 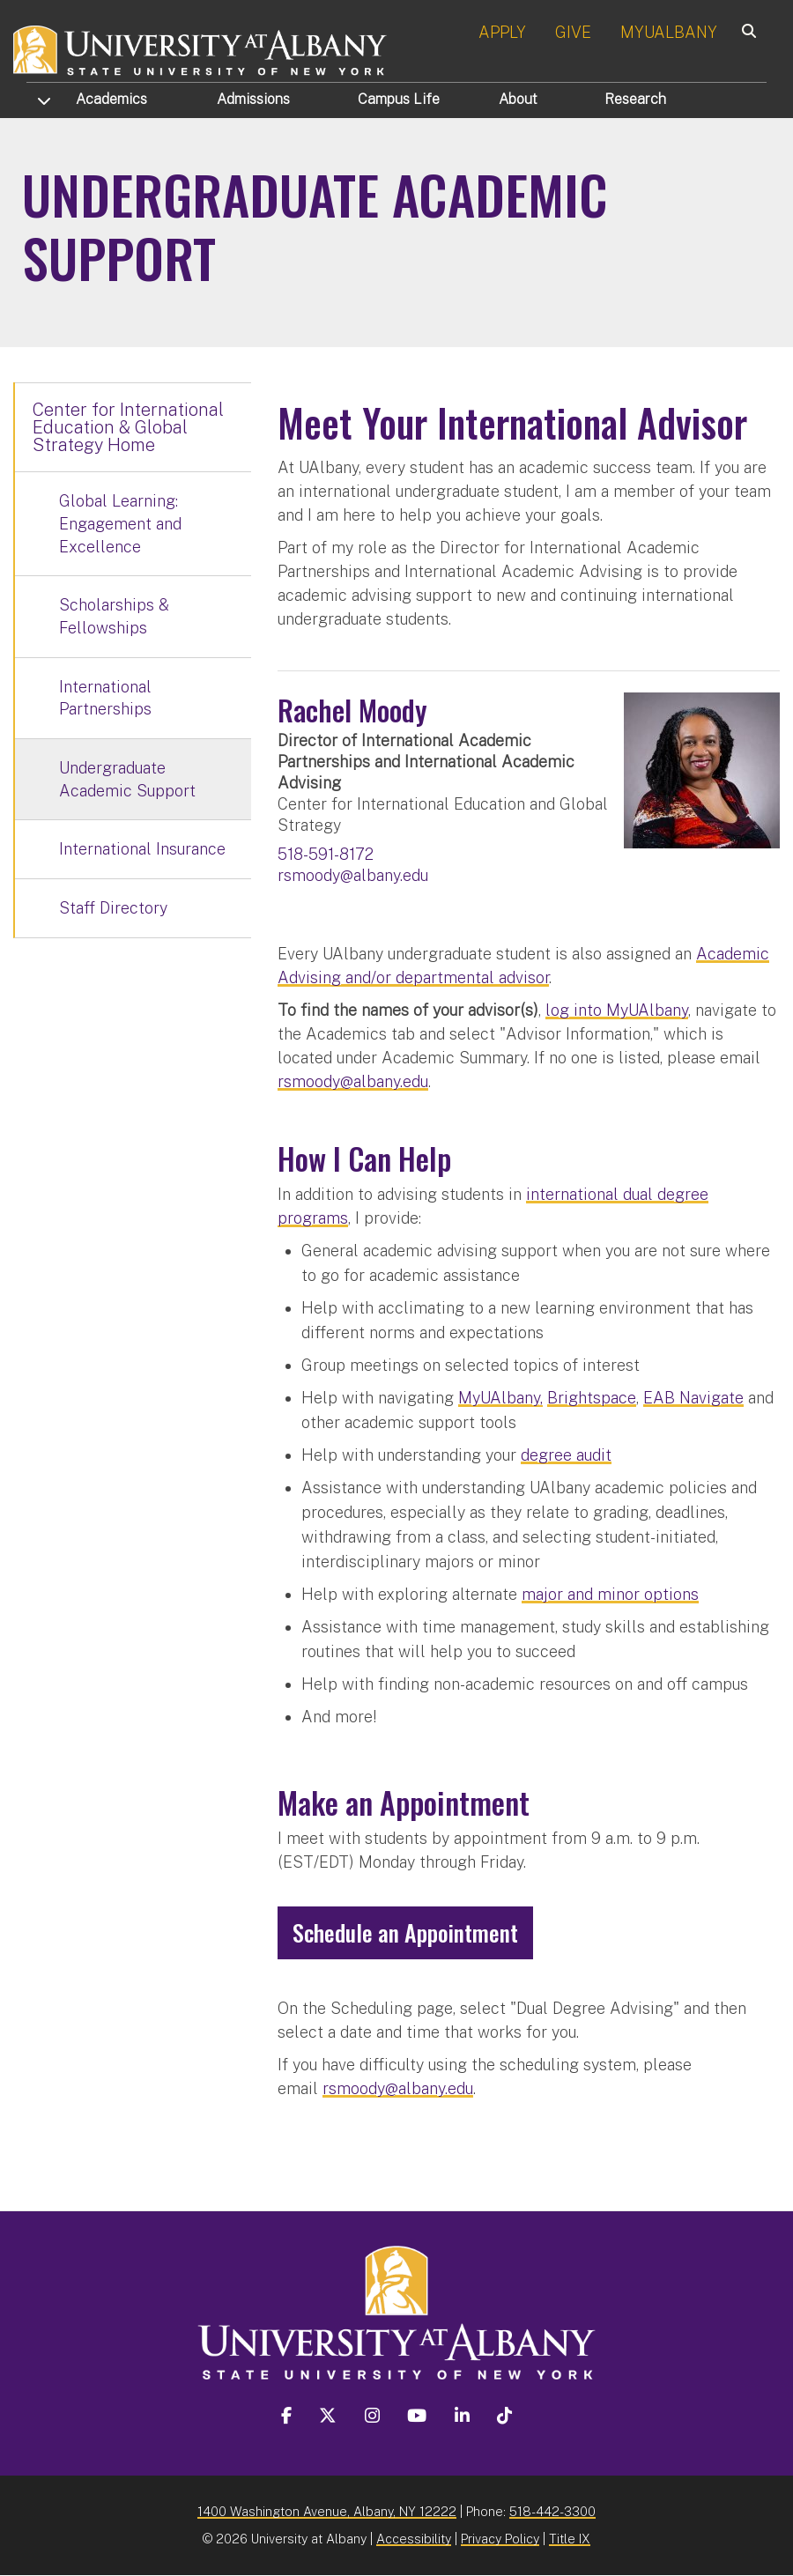 What do you see at coordinates (326, 2511) in the screenshot?
I see `1400 Washington Avenue, Albany, NY 12222` at bounding box center [326, 2511].